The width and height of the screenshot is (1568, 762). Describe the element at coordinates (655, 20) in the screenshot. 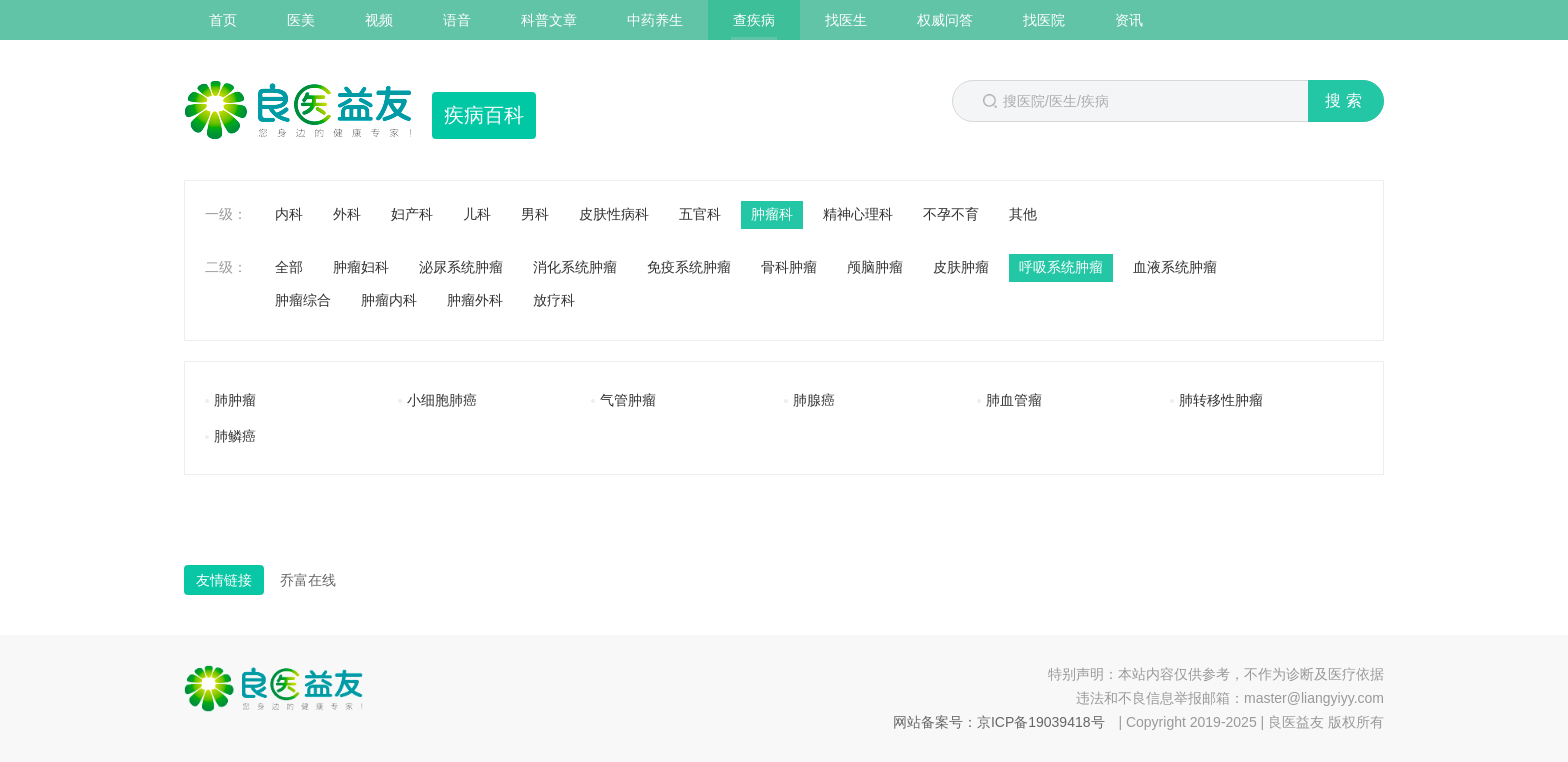

I see `中药养生` at that location.